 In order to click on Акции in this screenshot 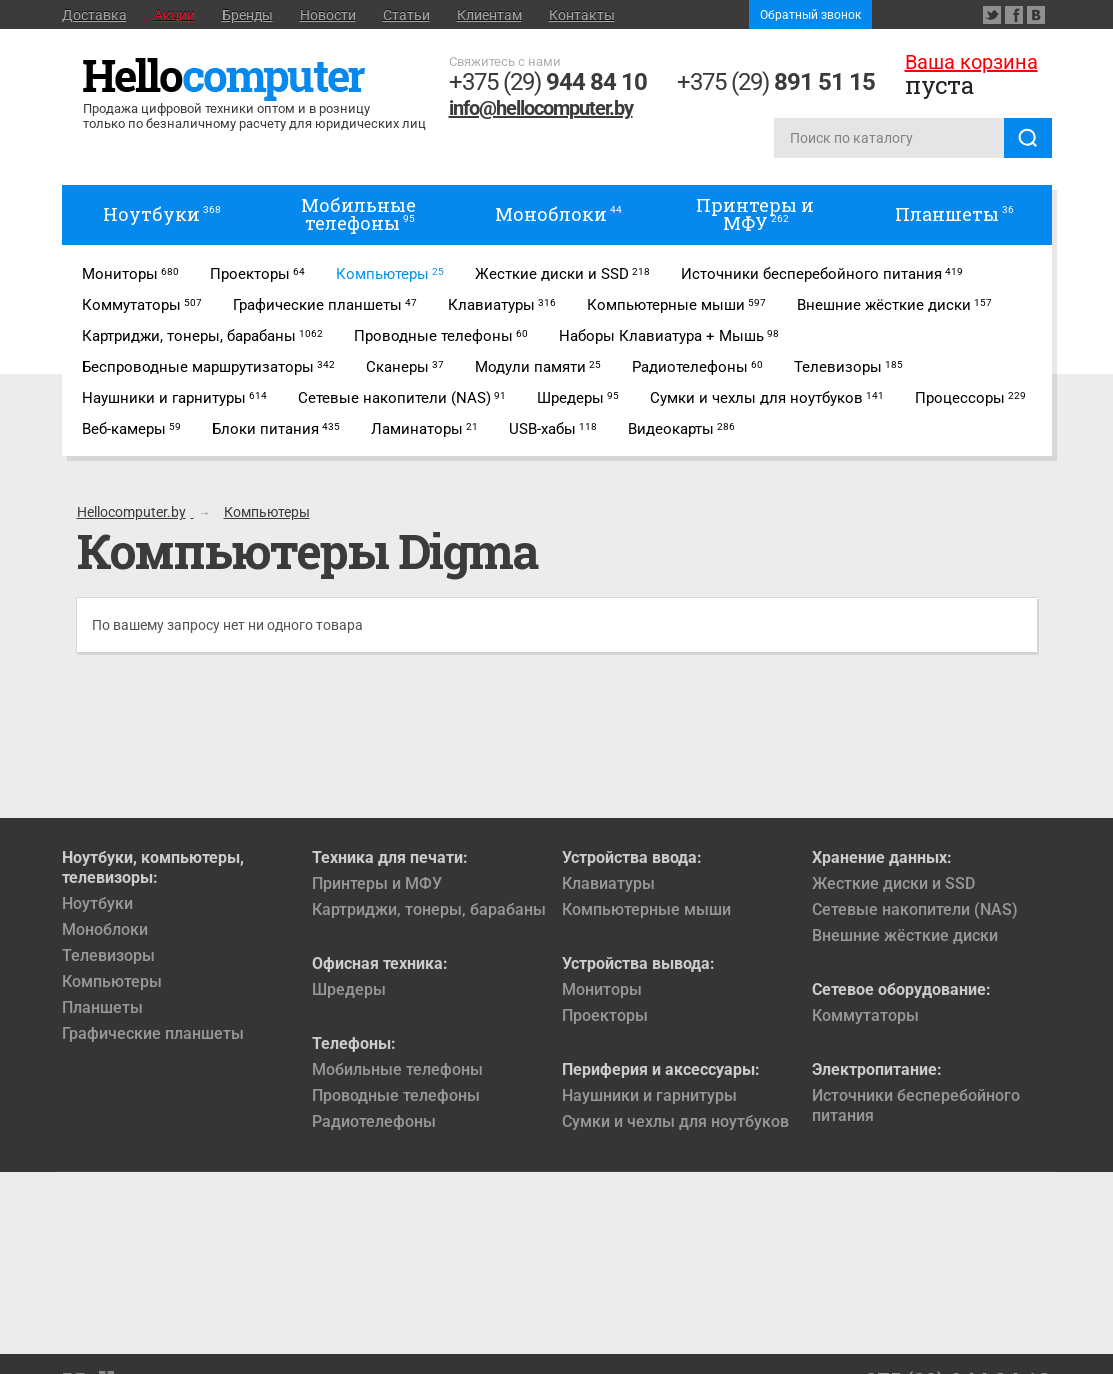, I will do `click(174, 15)`.